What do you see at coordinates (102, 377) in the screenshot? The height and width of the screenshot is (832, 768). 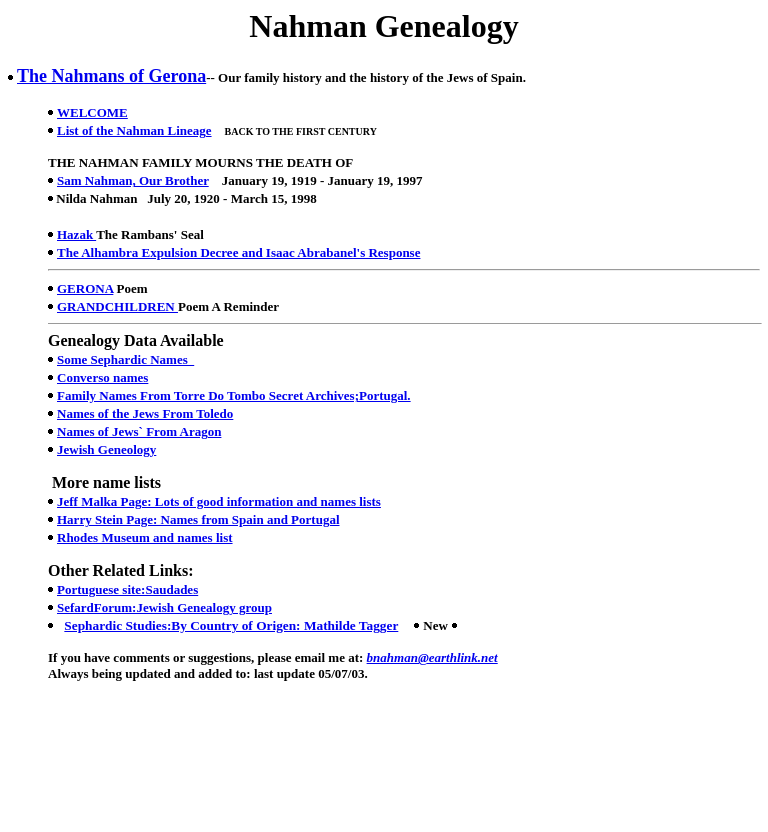 I see `Converso names` at bounding box center [102, 377].